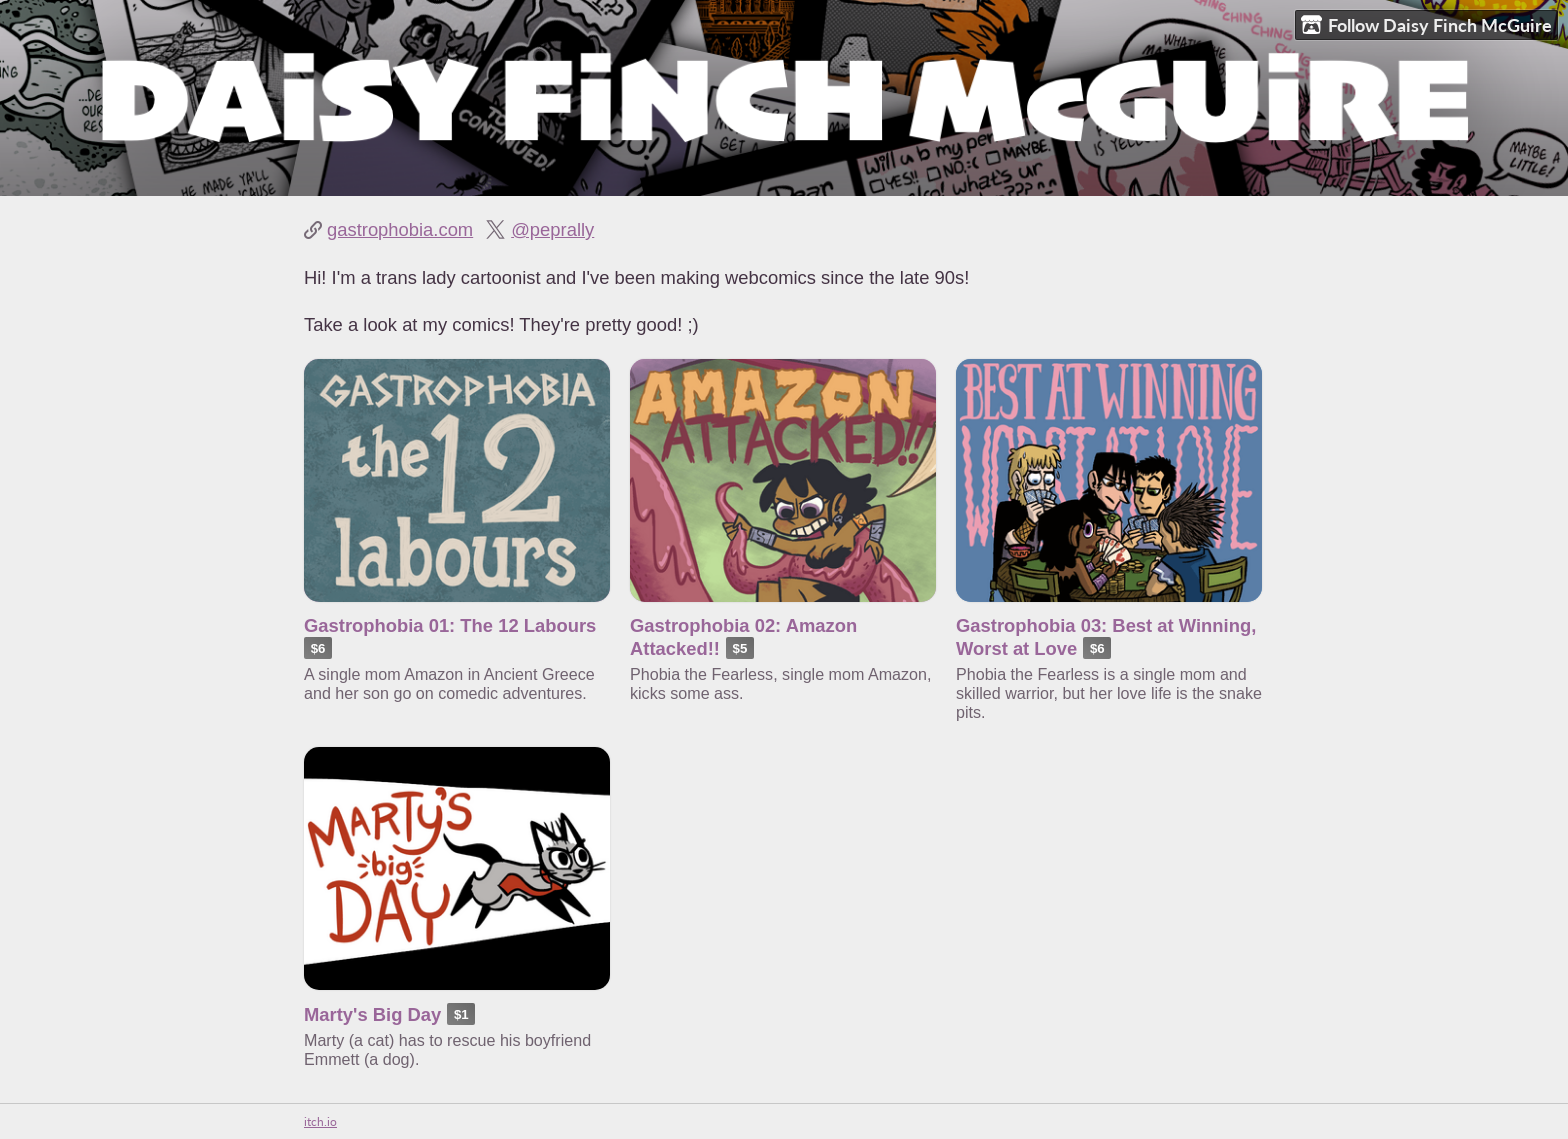  What do you see at coordinates (372, 1014) in the screenshot?
I see `Marty's Big Day` at bounding box center [372, 1014].